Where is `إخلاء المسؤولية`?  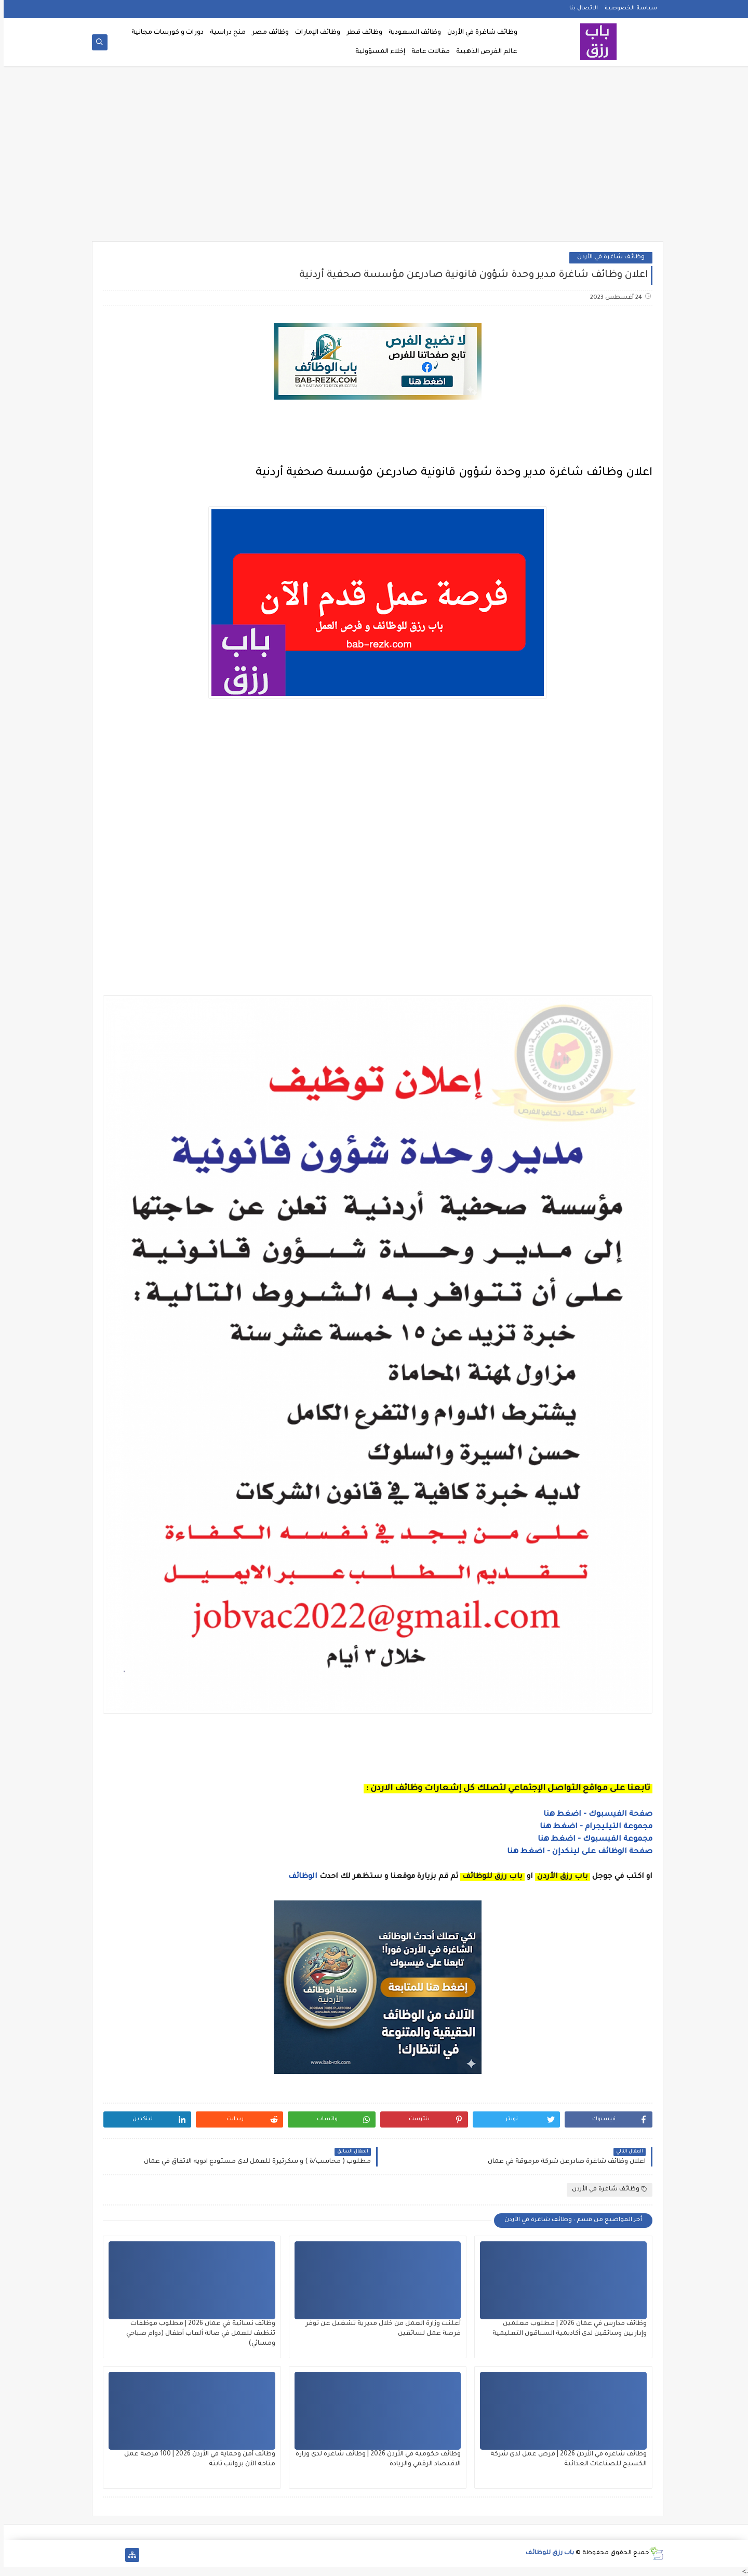 إخلاء المسؤولية is located at coordinates (377, 52).